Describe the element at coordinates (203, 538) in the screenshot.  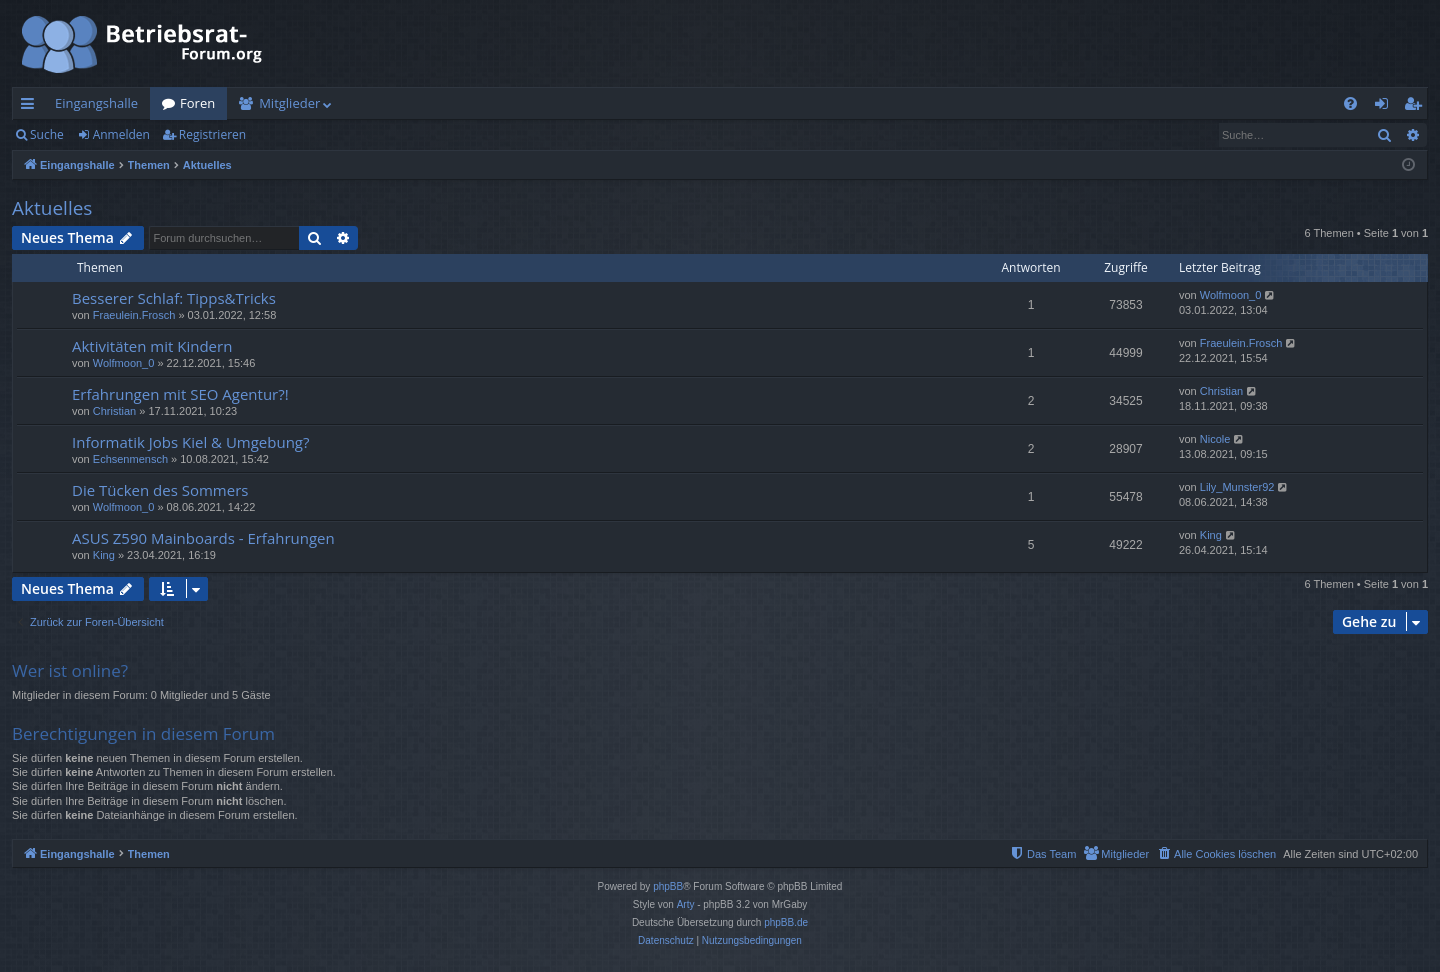
I see `ASUS Z590 Mainboards - Erfahrungen` at that location.